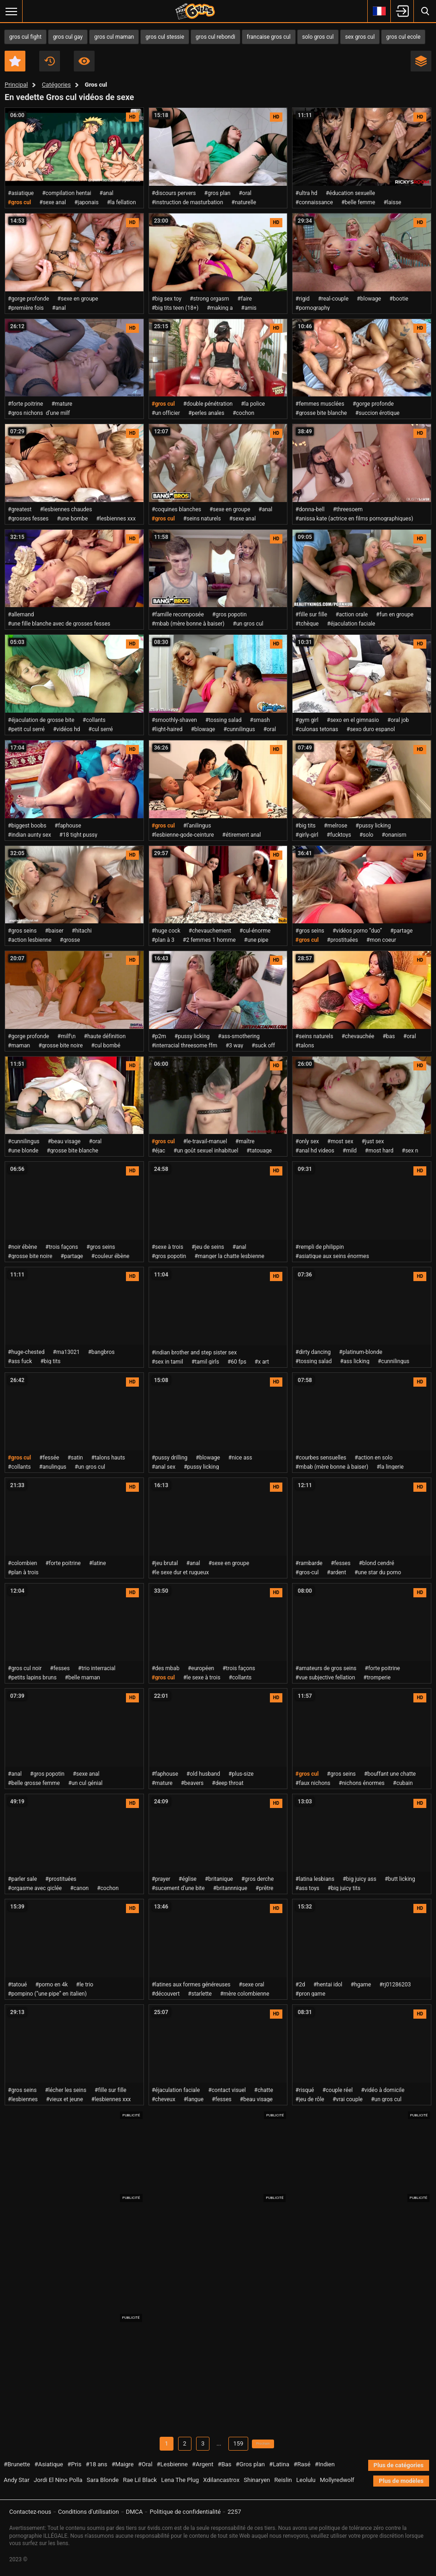 The width and height of the screenshot is (436, 2576). What do you see at coordinates (19, 1045) in the screenshot?
I see `#maman` at bounding box center [19, 1045].